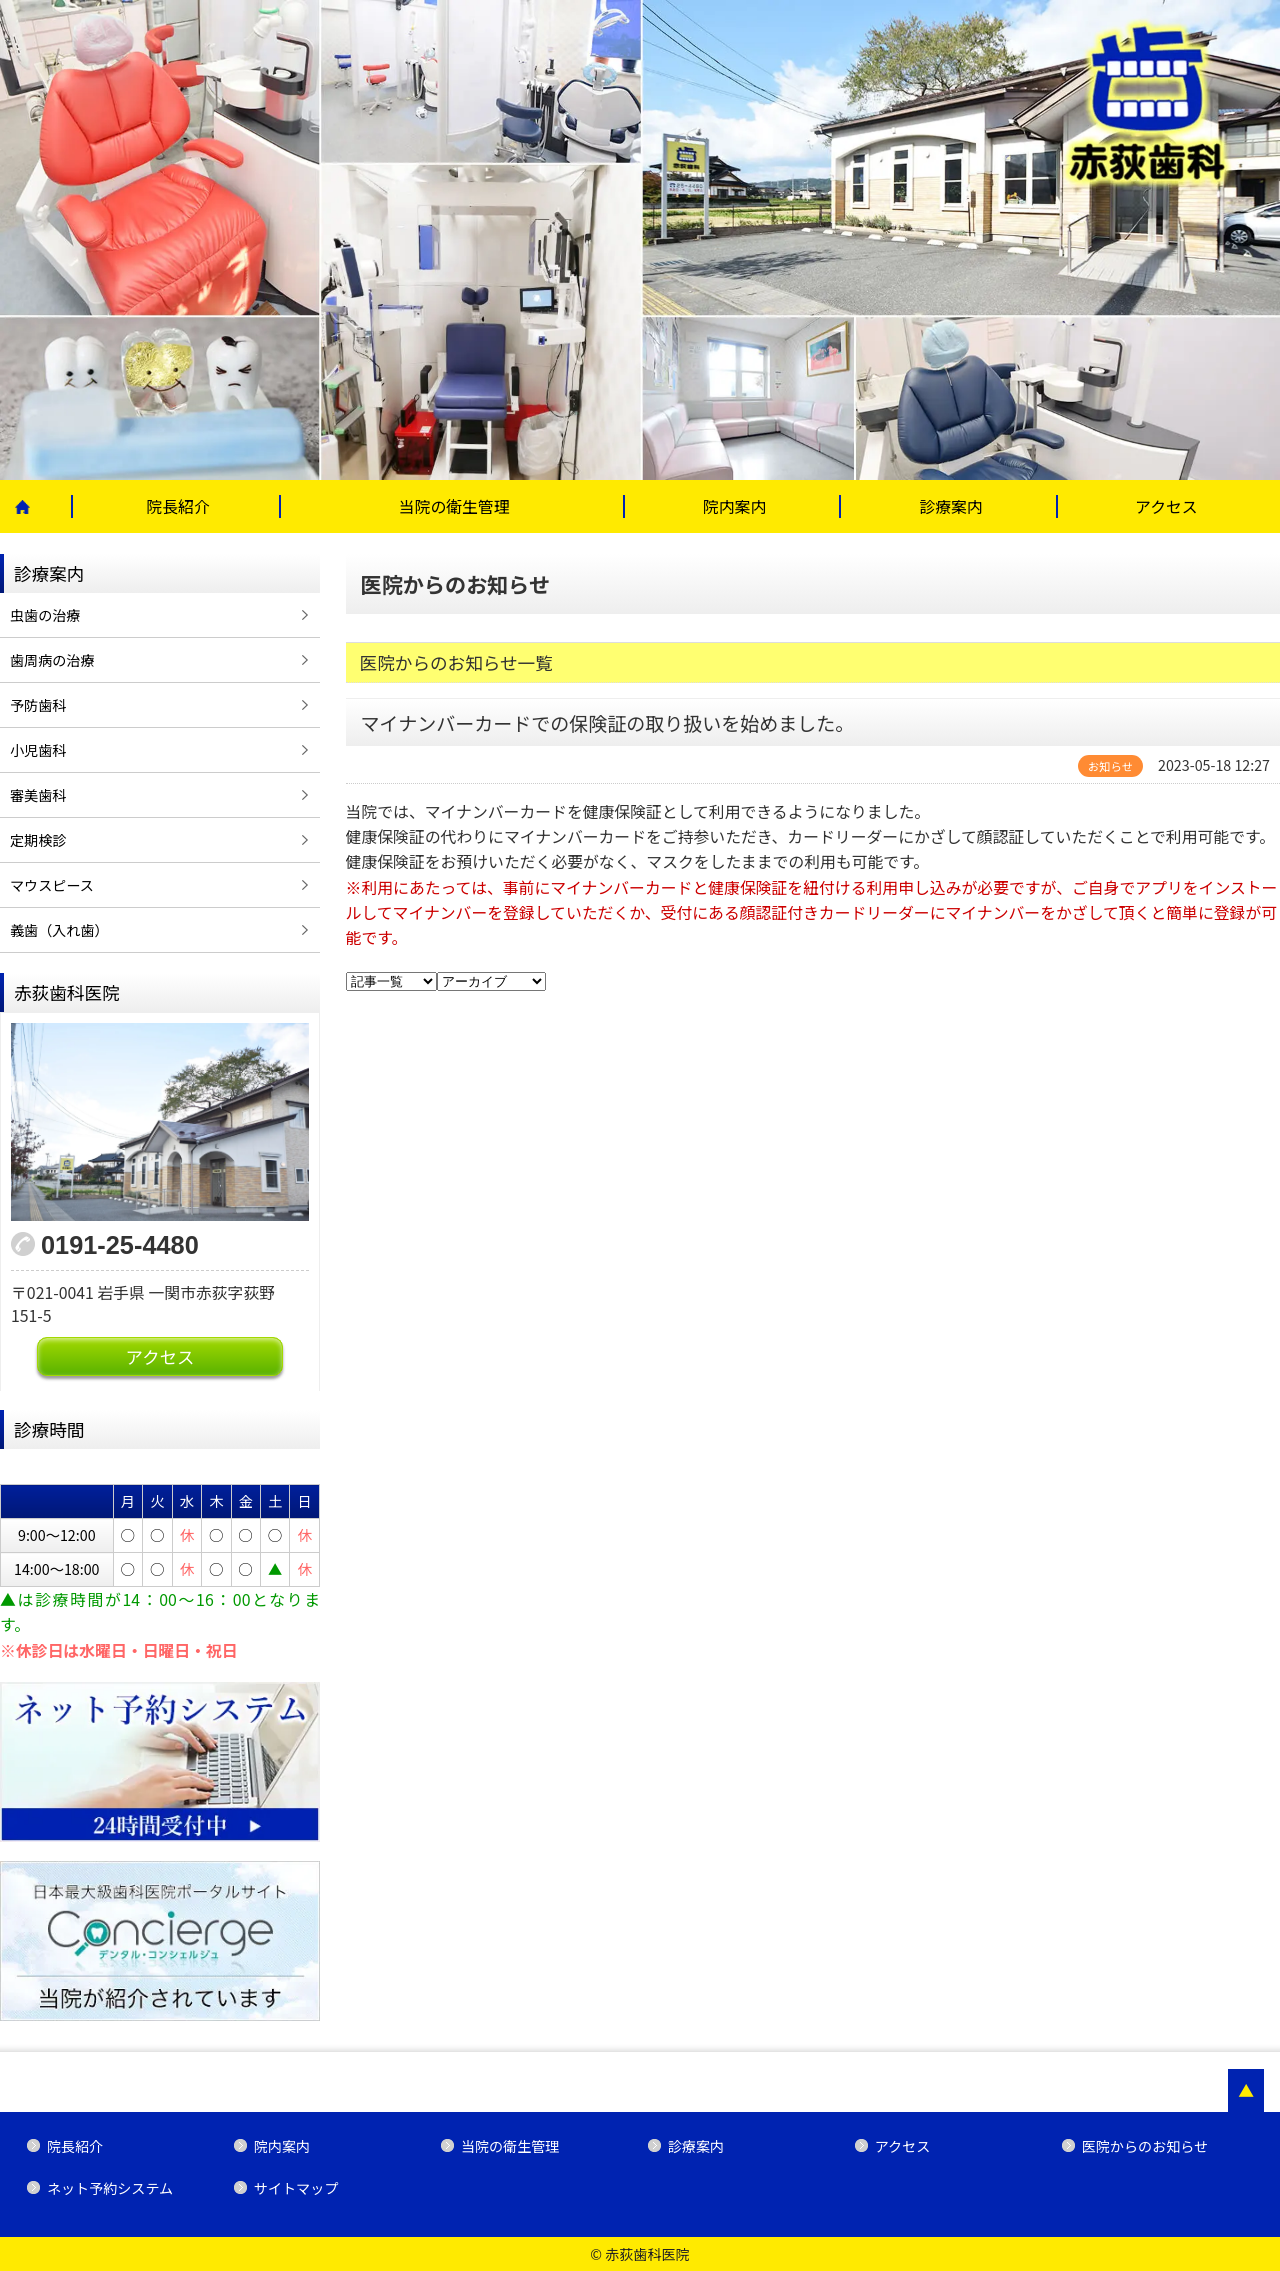 This screenshot has height=2271, width=1280. I want to click on ネット予約システム, so click(110, 2188).